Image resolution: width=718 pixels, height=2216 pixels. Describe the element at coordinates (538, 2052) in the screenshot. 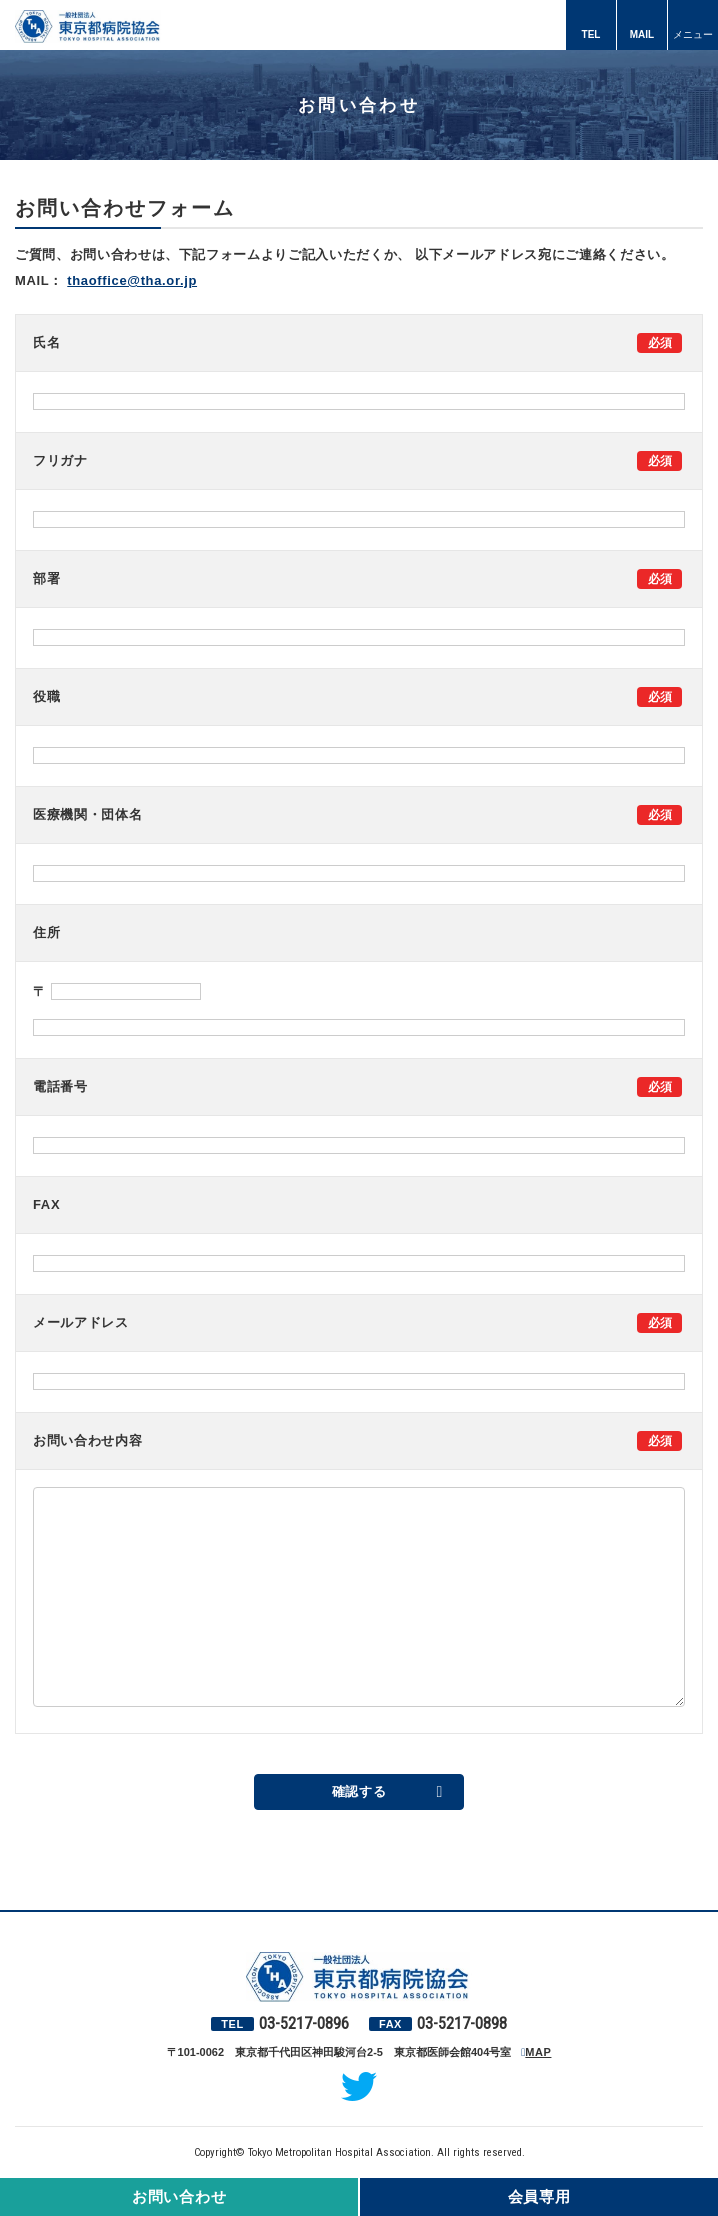

I see `MAP` at that location.